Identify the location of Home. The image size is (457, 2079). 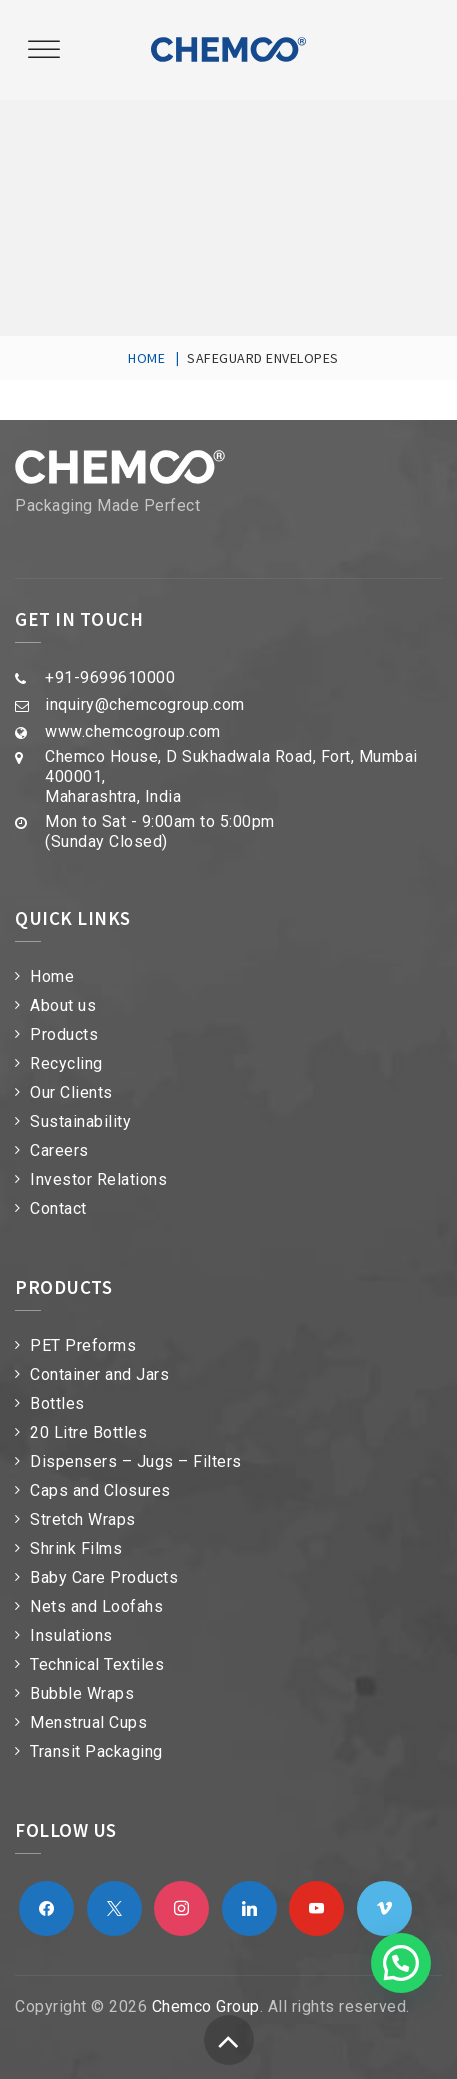
(52, 976).